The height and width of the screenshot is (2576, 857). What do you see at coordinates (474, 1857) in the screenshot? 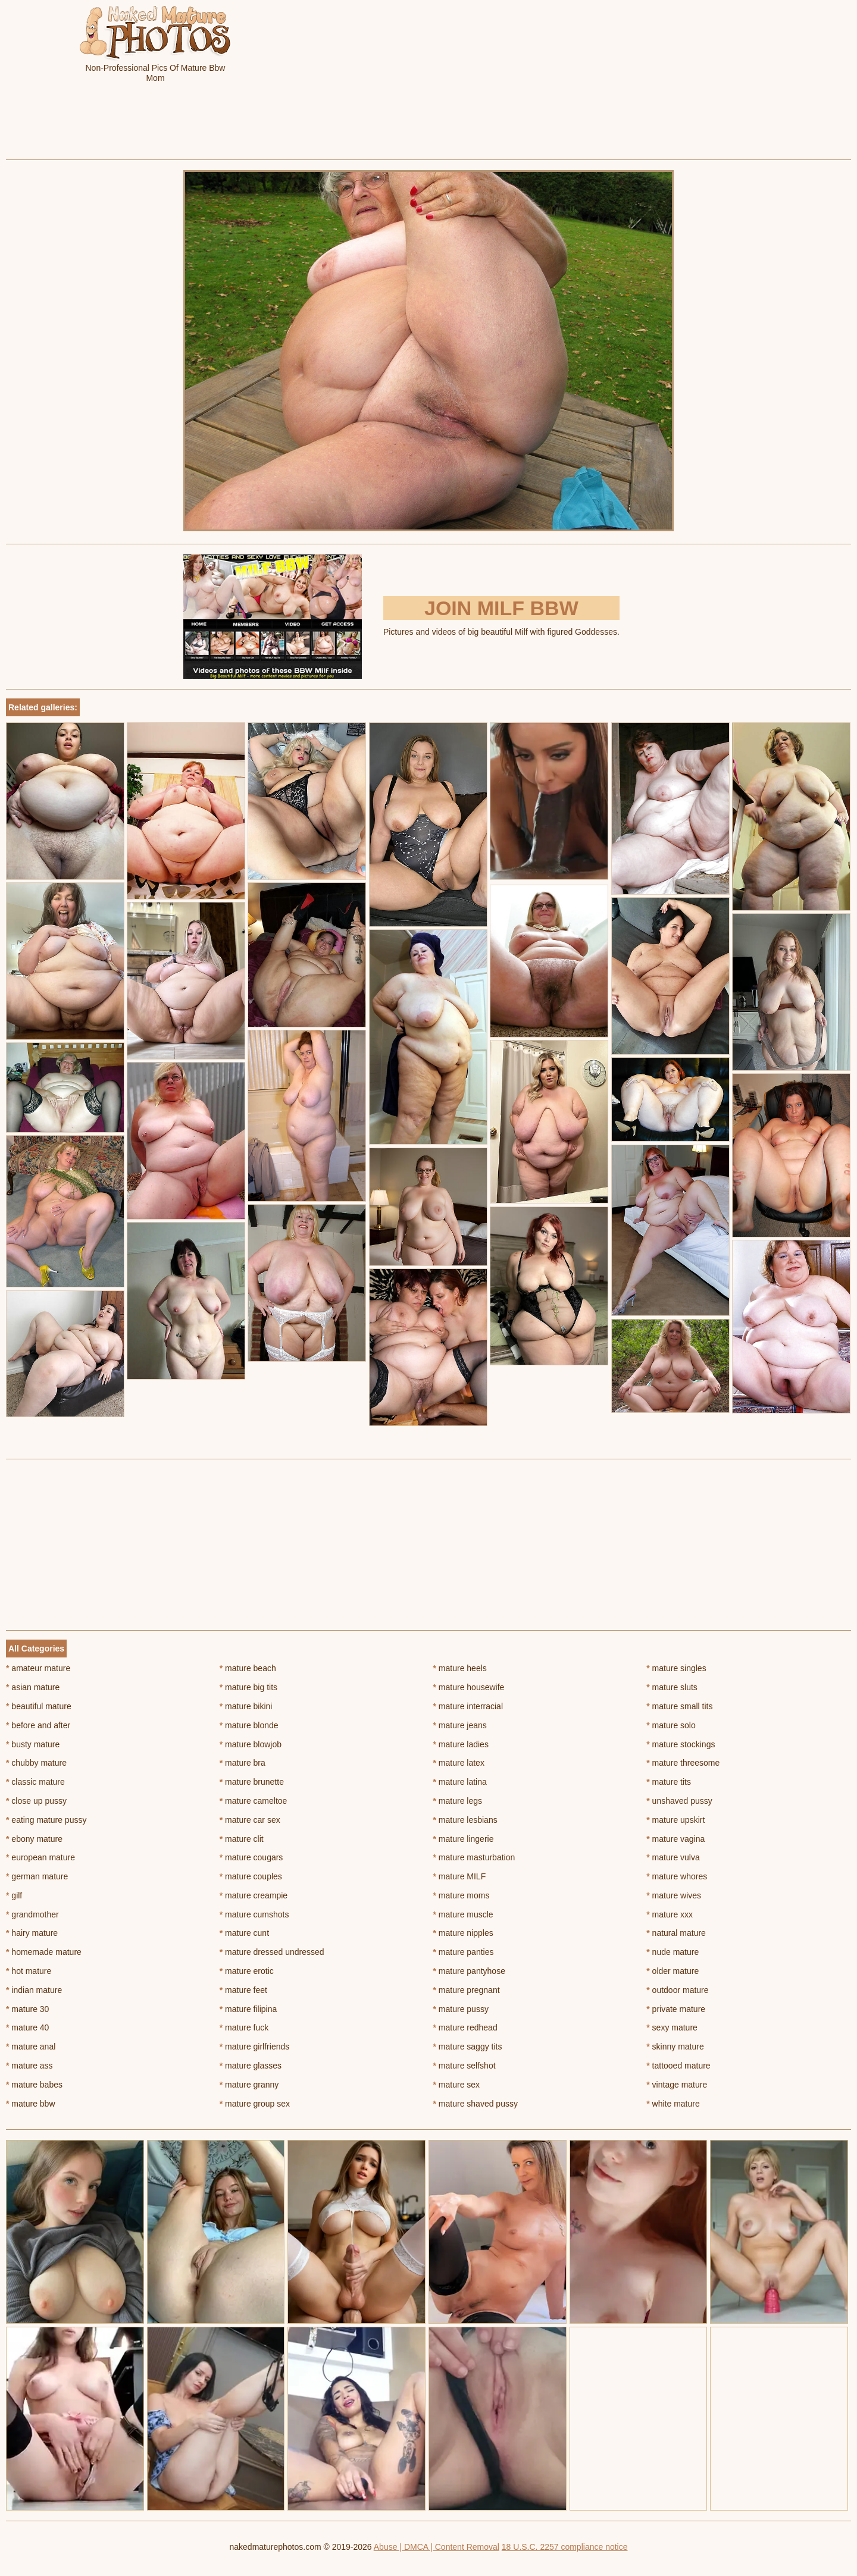
I see `mature masturbation` at bounding box center [474, 1857].